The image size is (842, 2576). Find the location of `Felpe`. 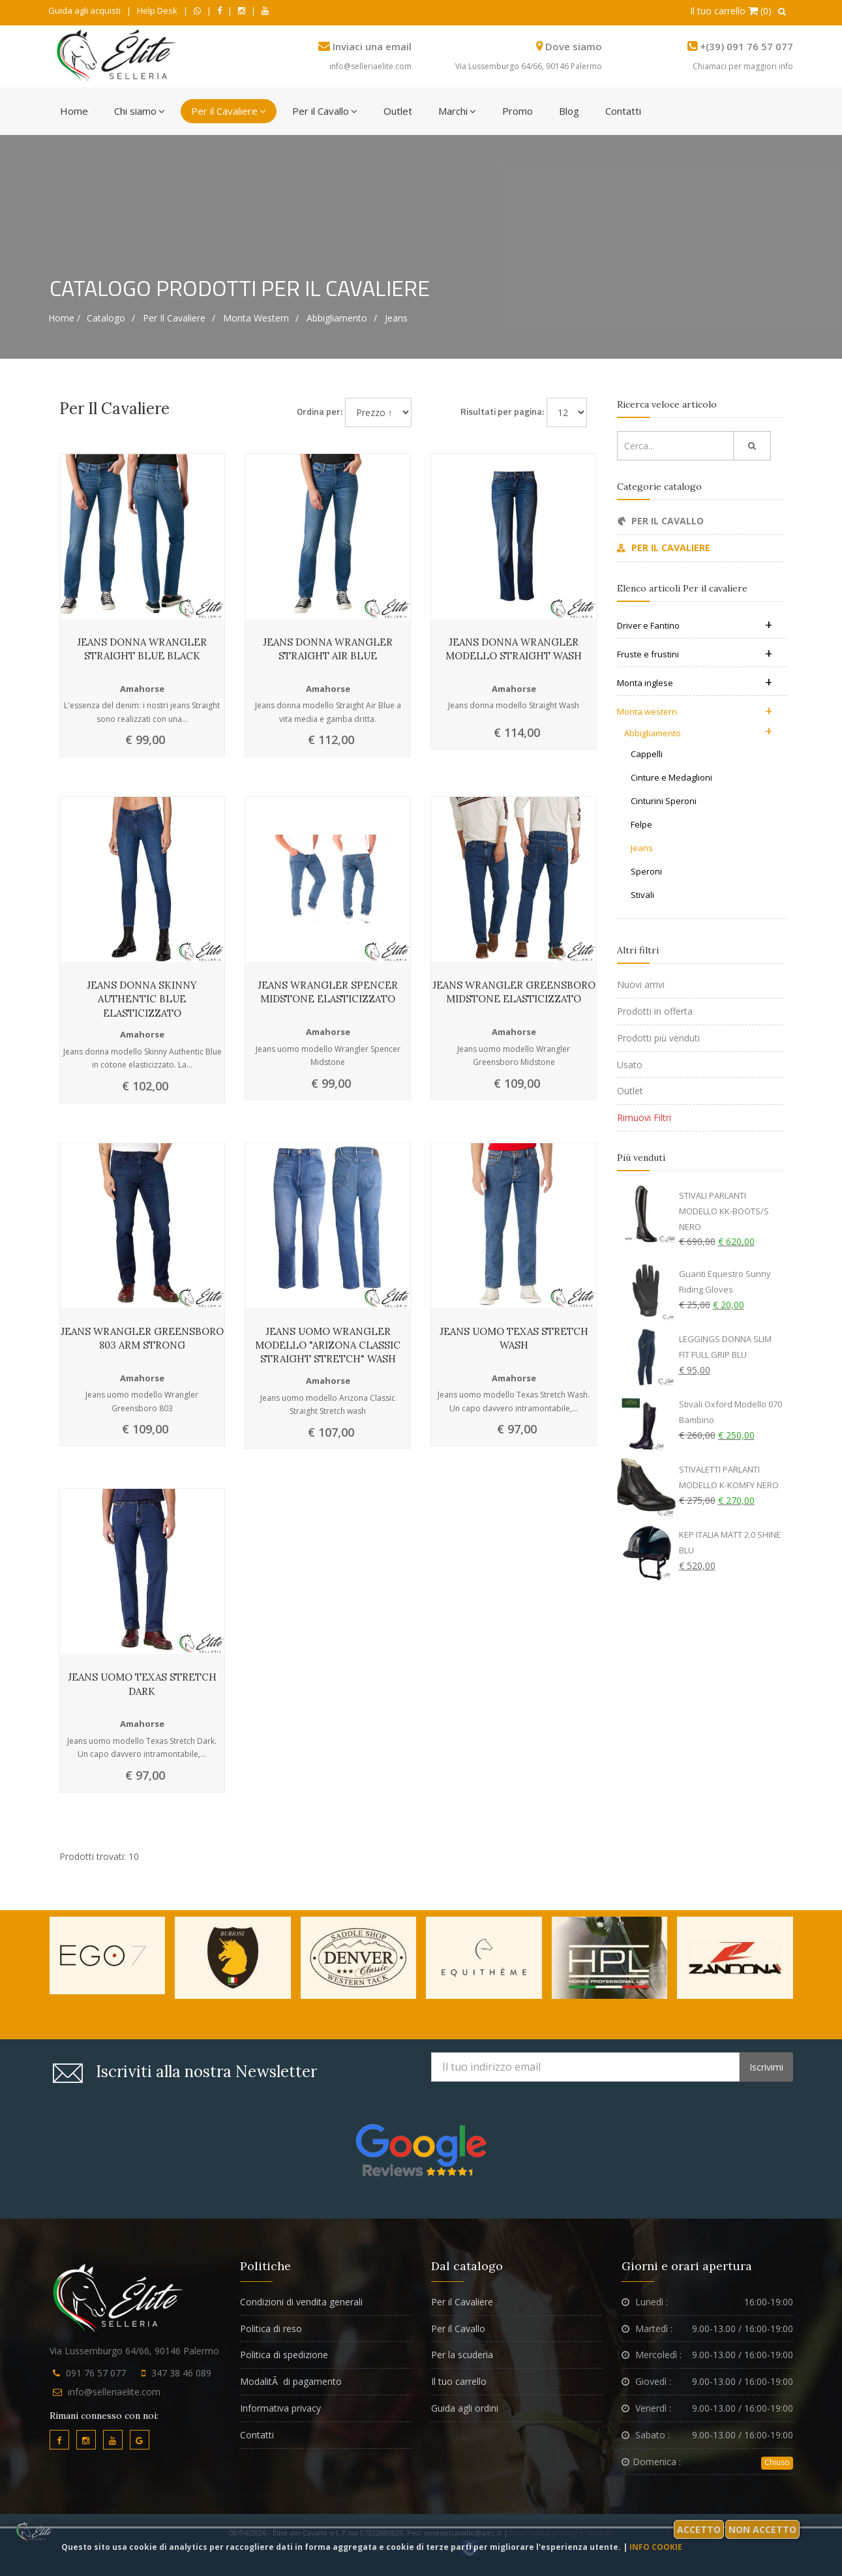

Felpe is located at coordinates (641, 824).